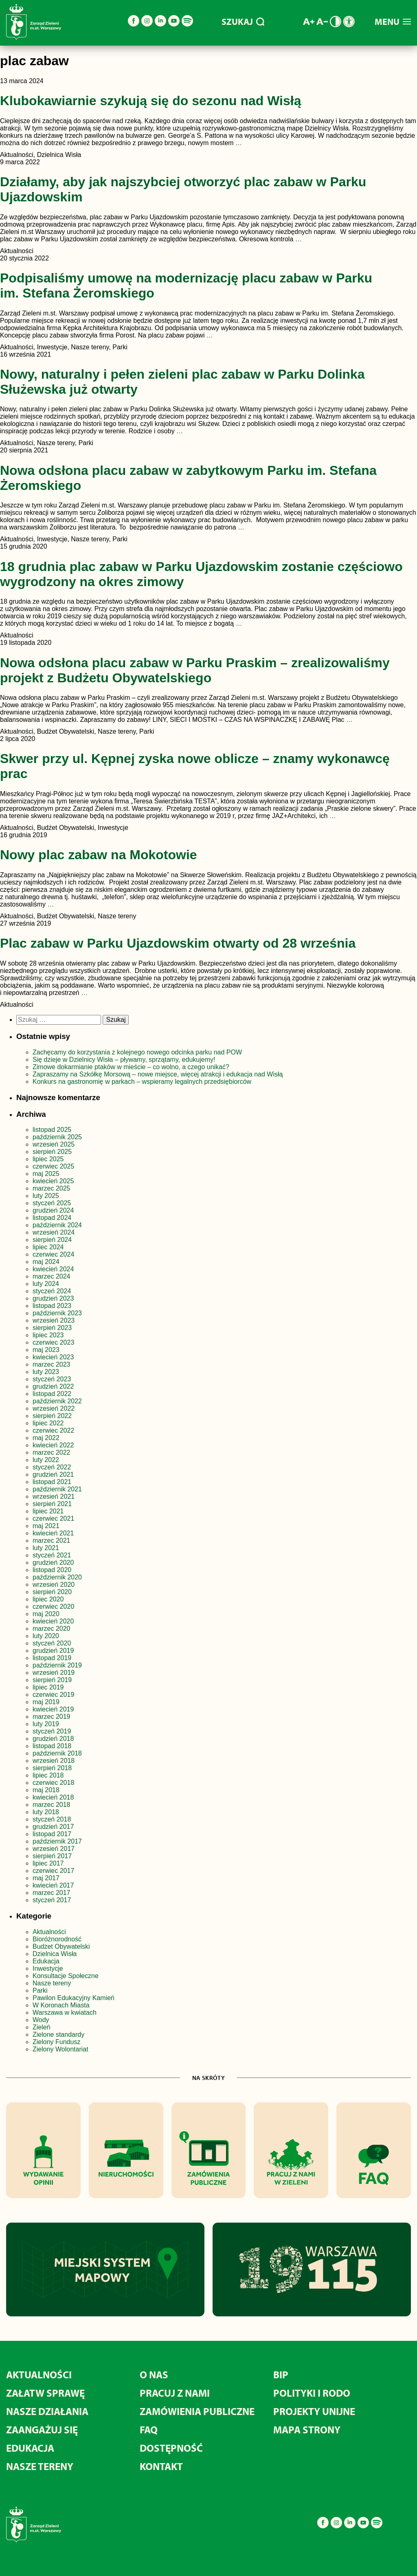 The width and height of the screenshot is (417, 2576). What do you see at coordinates (46, 1811) in the screenshot?
I see `luty 2018` at bounding box center [46, 1811].